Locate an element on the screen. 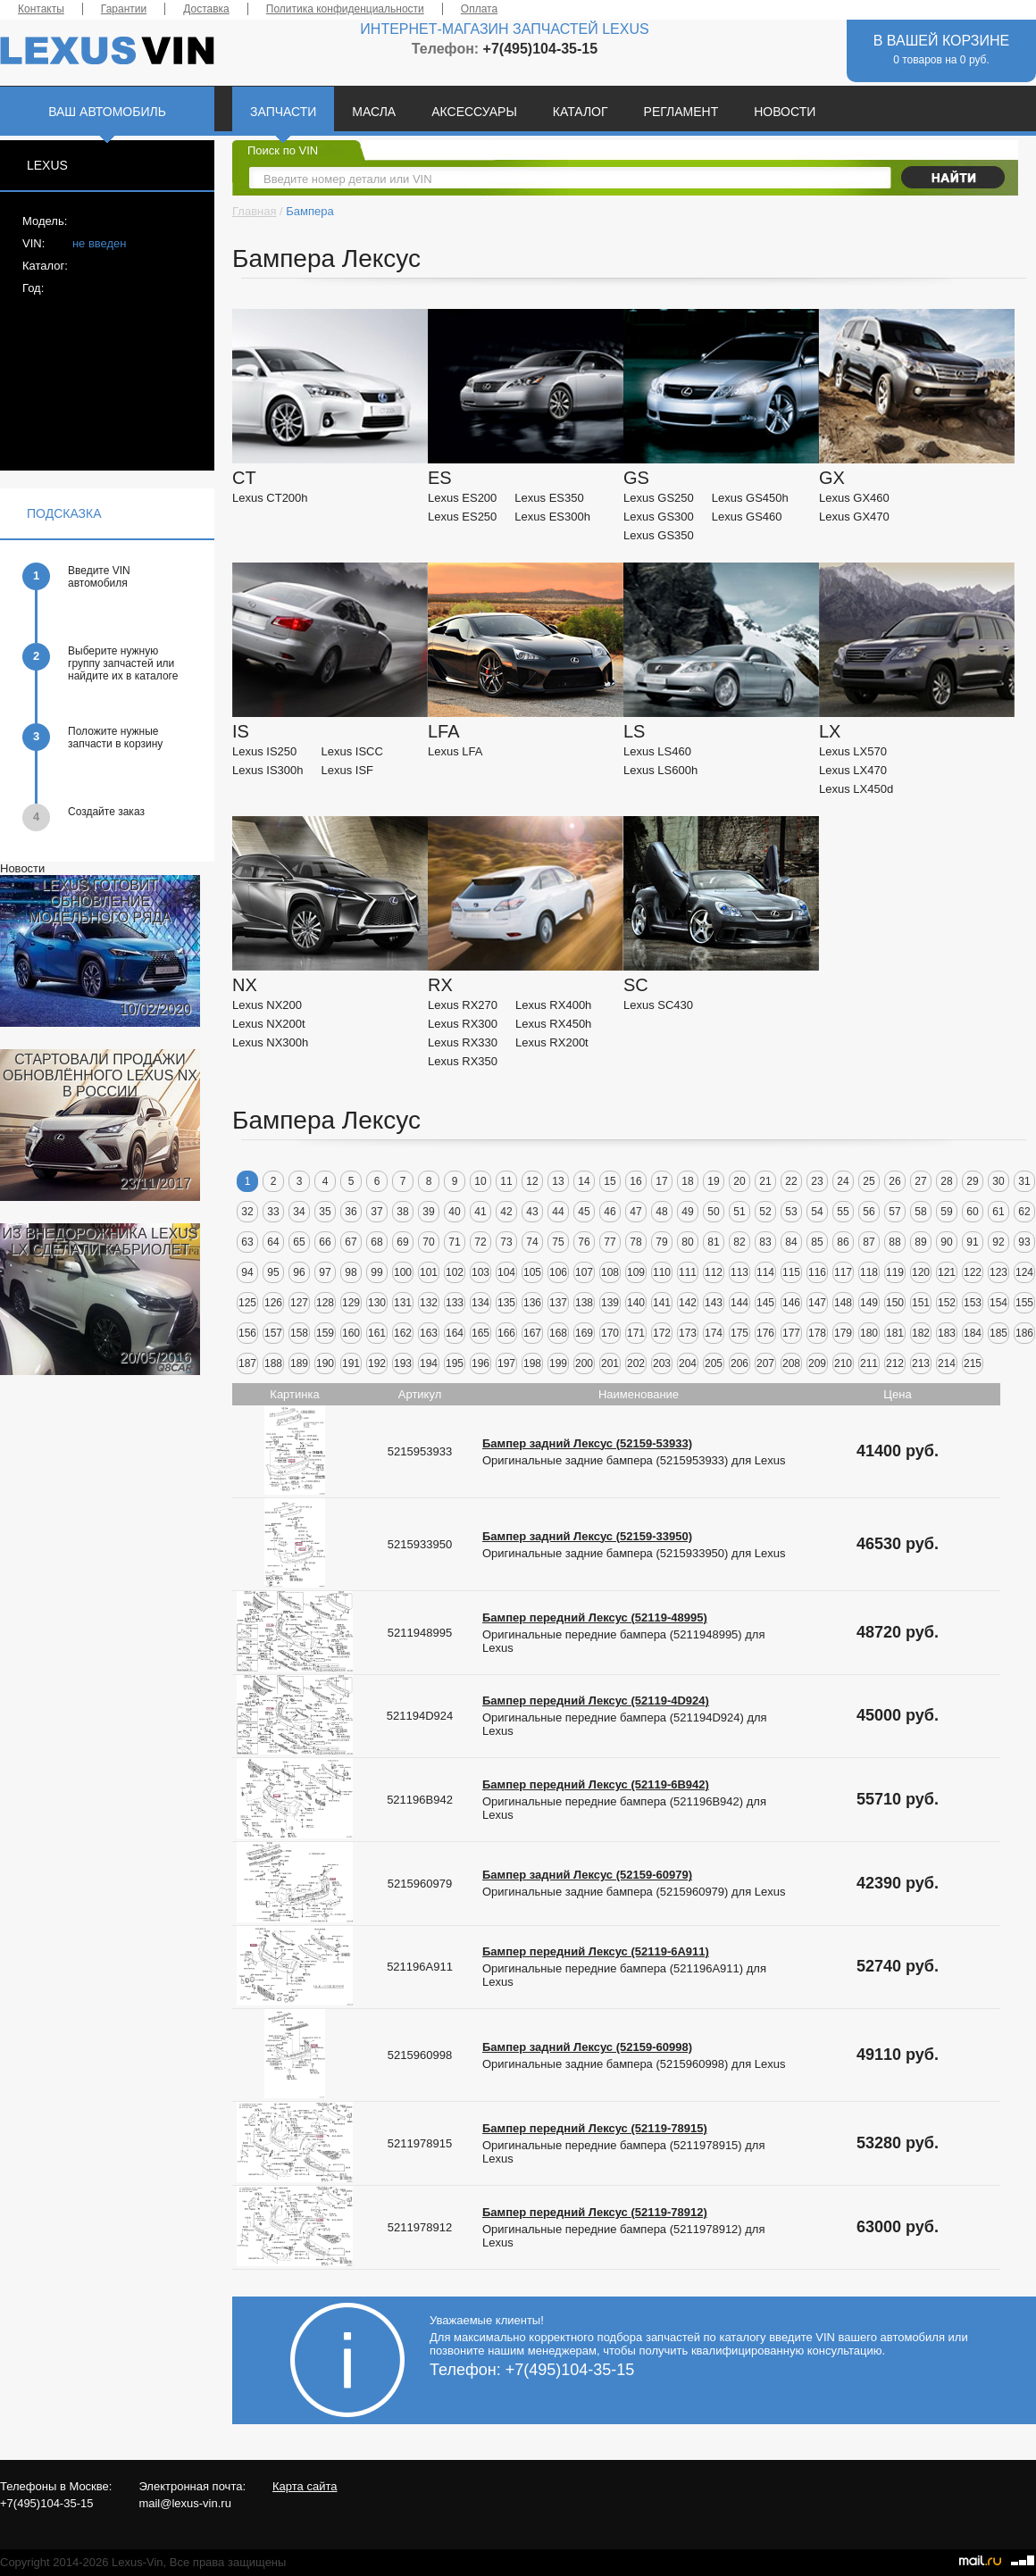 This screenshot has width=1036, height=2576. 42 is located at coordinates (506, 1211).